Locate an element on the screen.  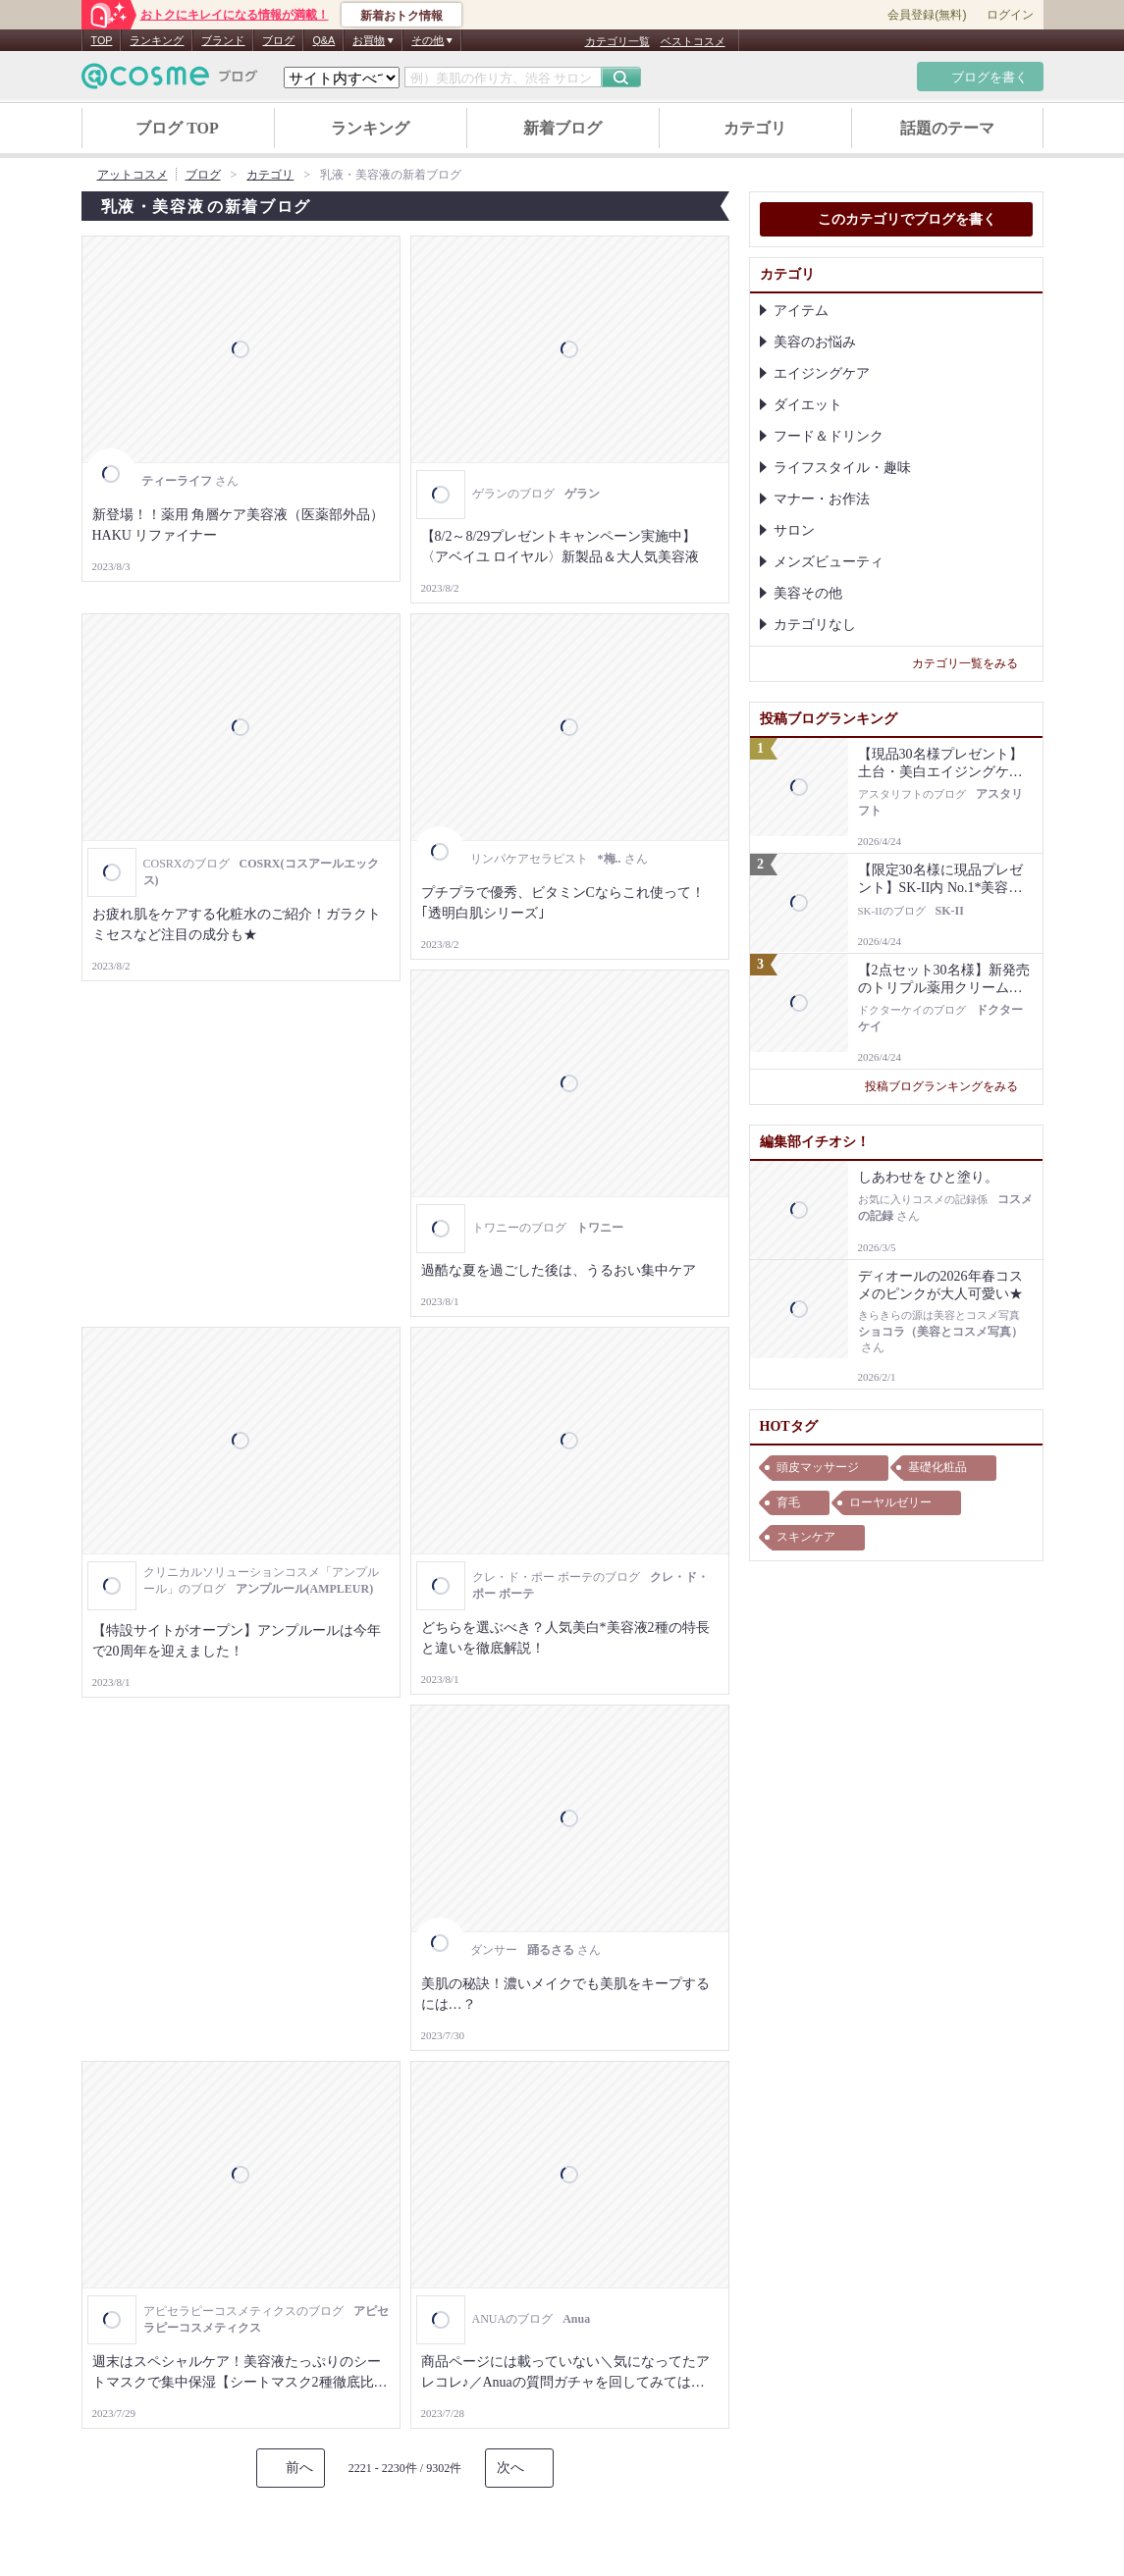
このカテゴリでブログを書く is located at coordinates (896, 221).